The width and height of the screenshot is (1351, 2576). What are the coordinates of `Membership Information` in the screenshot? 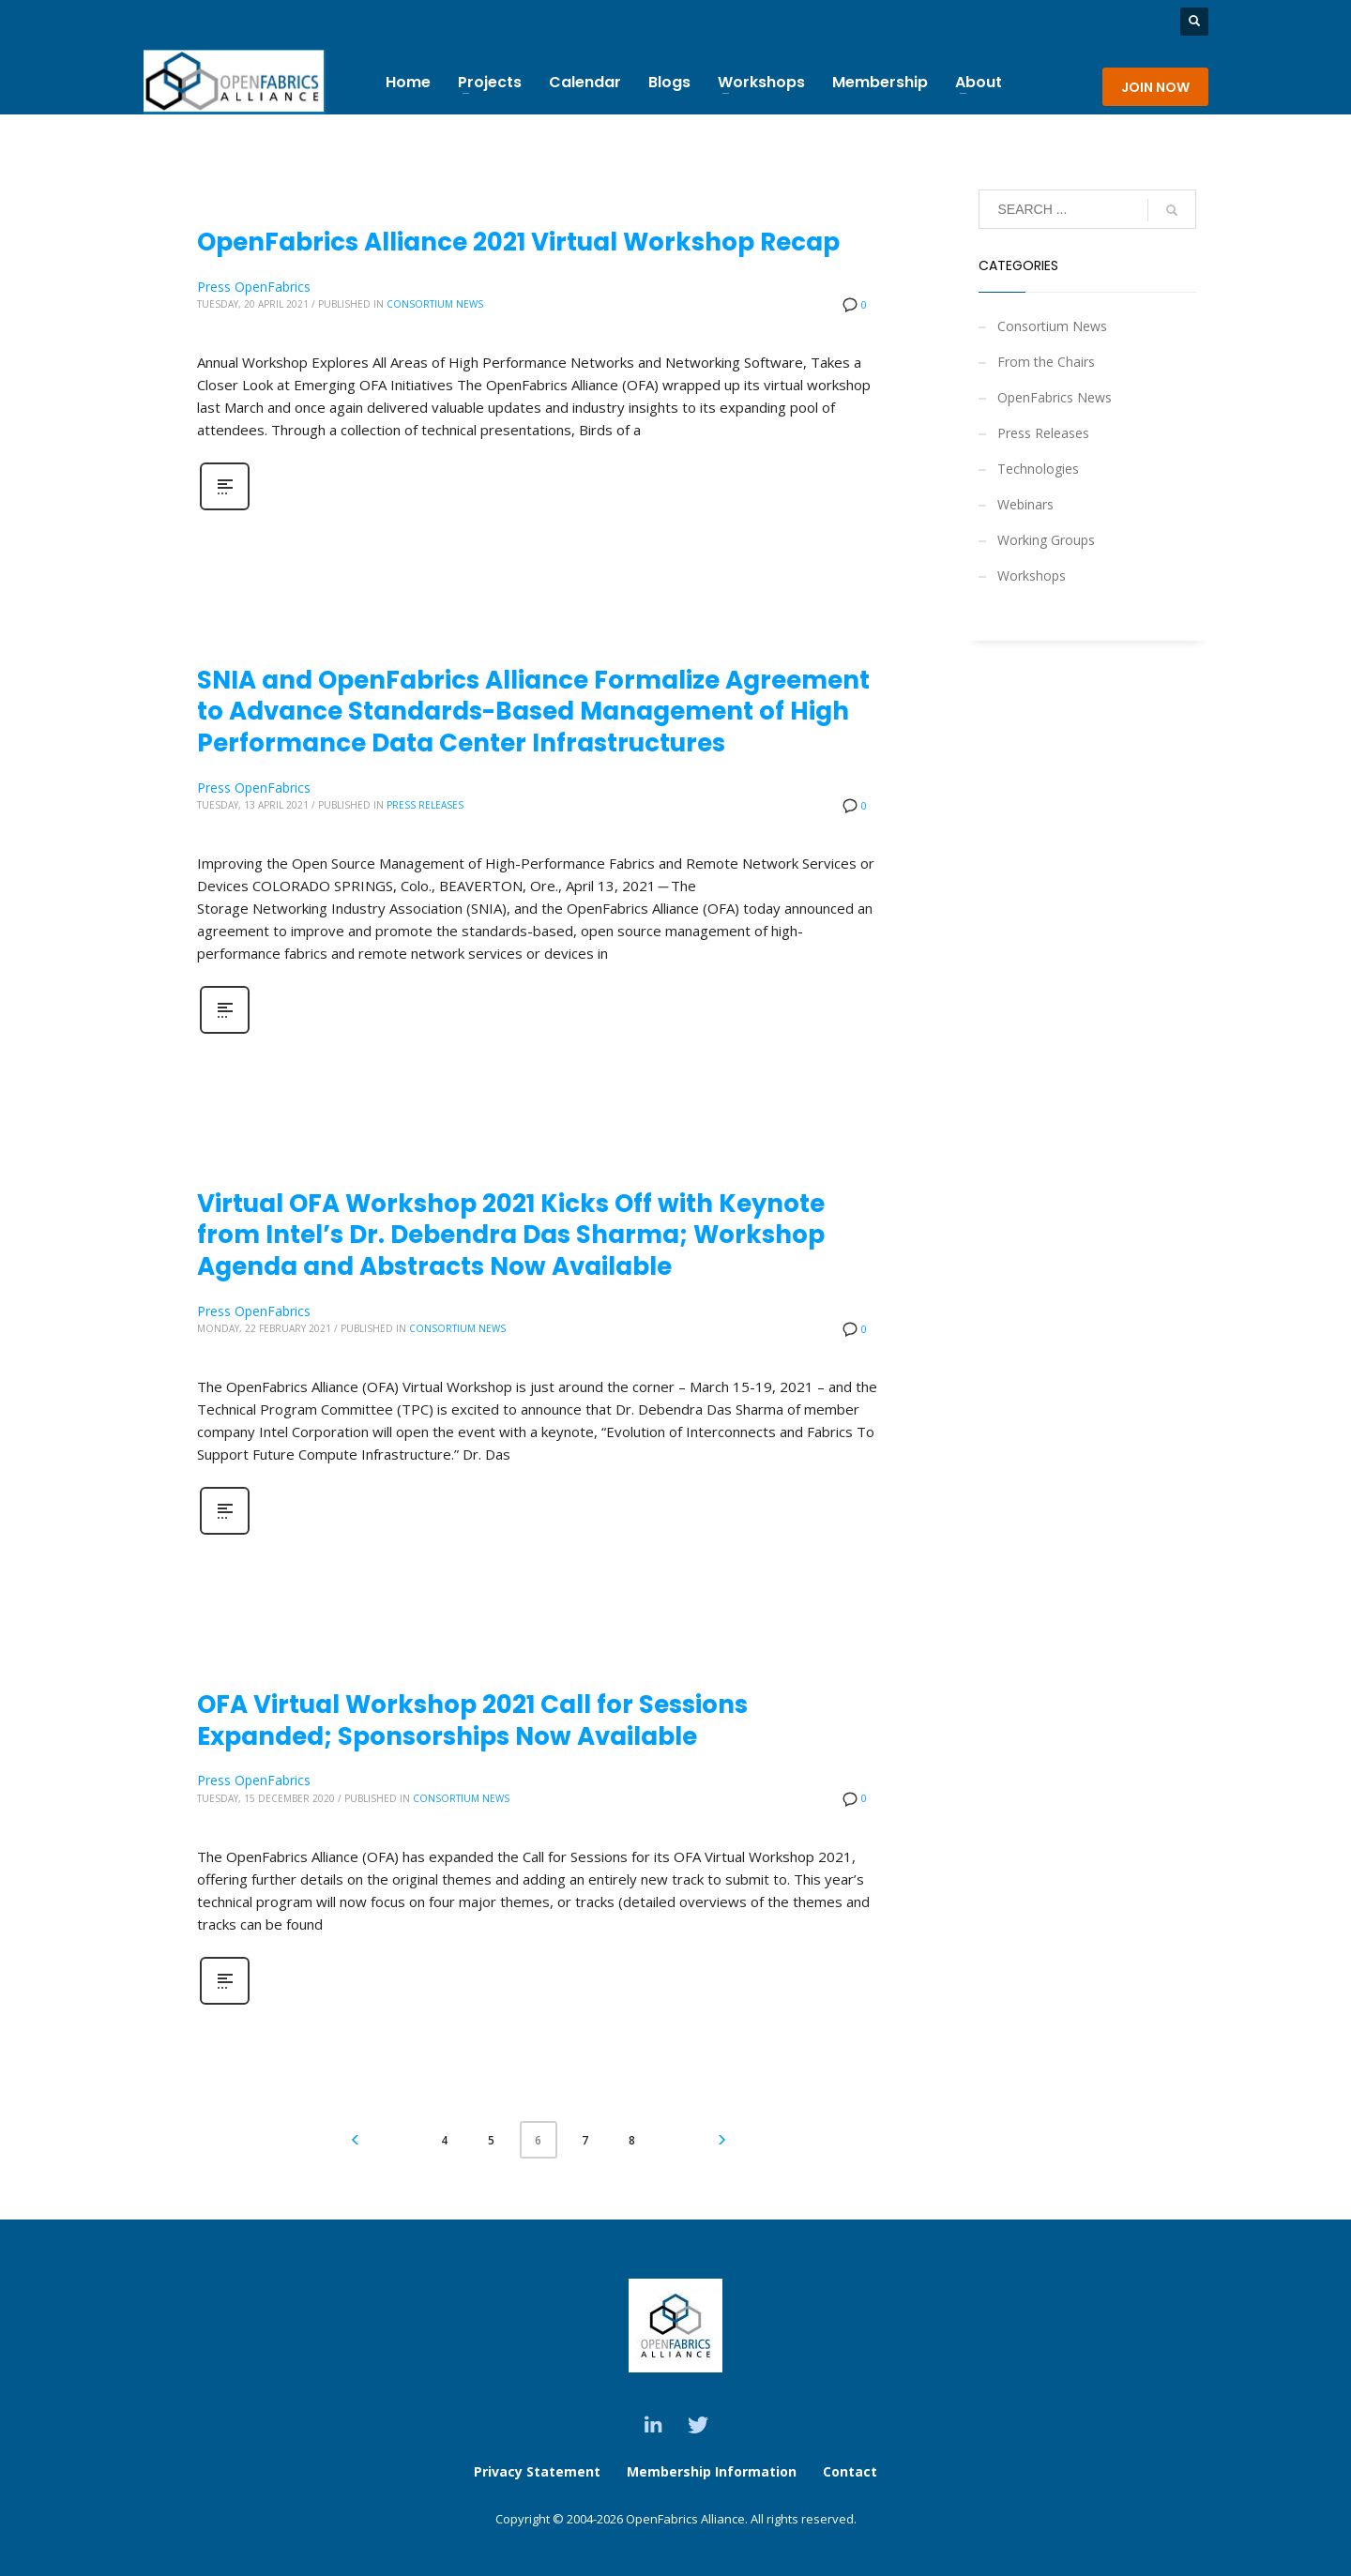 It's located at (713, 2471).